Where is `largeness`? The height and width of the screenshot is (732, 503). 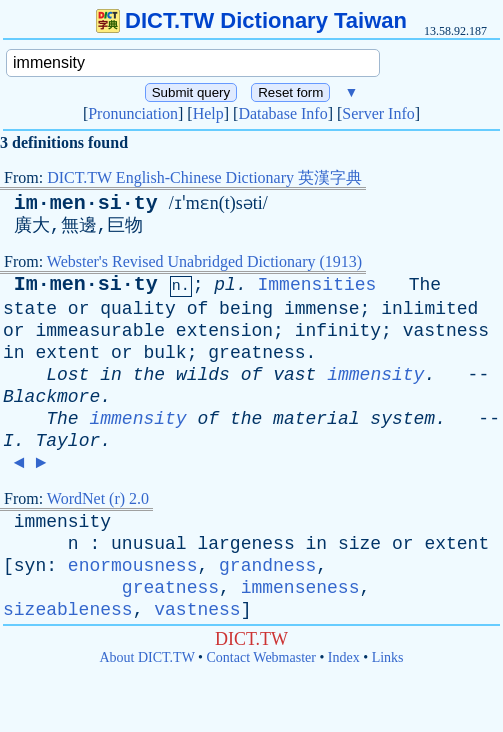
largeness is located at coordinates (245, 544).